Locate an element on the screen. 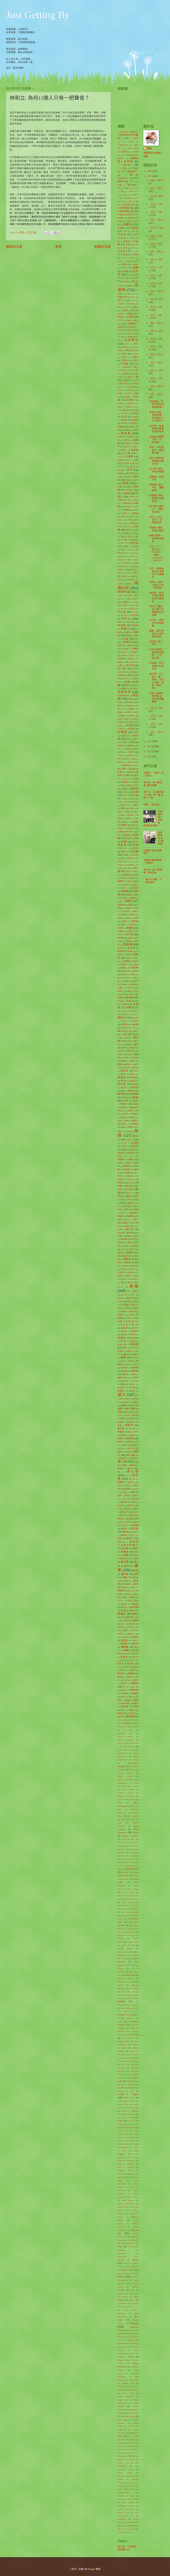  Paola Subacchi is located at coordinates (123, 2303).